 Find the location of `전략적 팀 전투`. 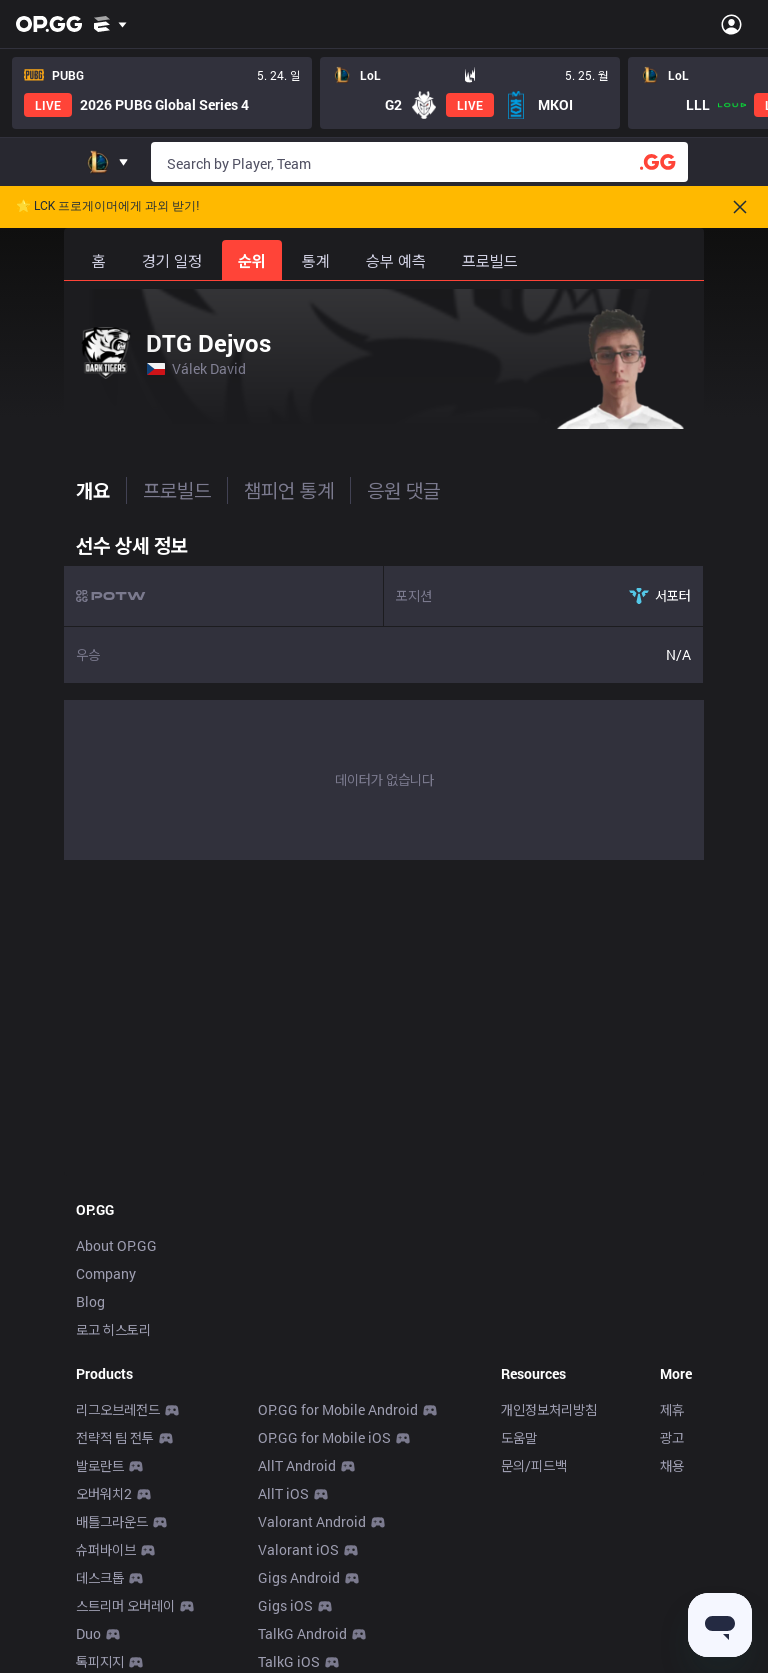

전략적 팀 전투 is located at coordinates (115, 1437).